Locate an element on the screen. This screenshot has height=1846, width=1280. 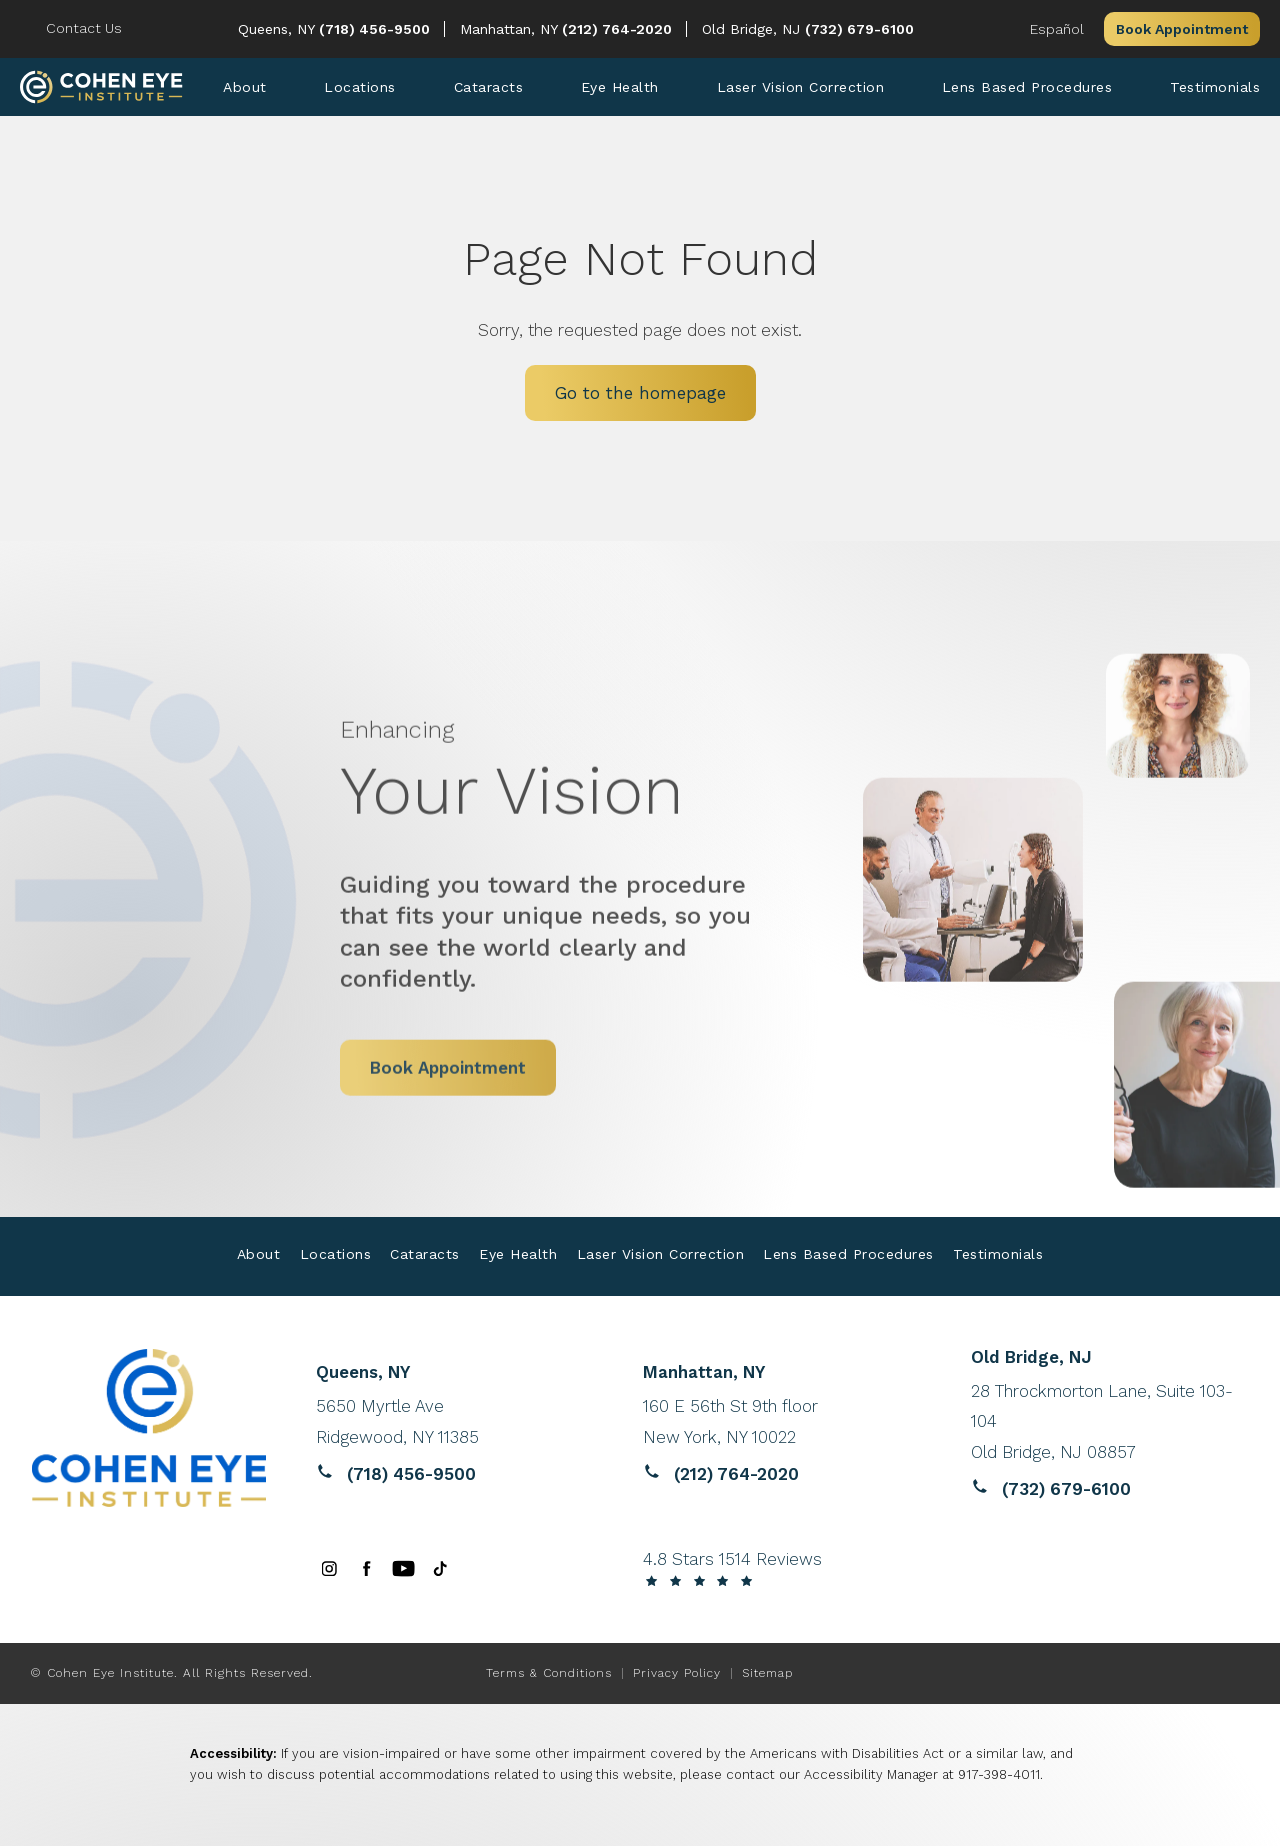
Manhattan, NY is located at coordinates (511, 29).